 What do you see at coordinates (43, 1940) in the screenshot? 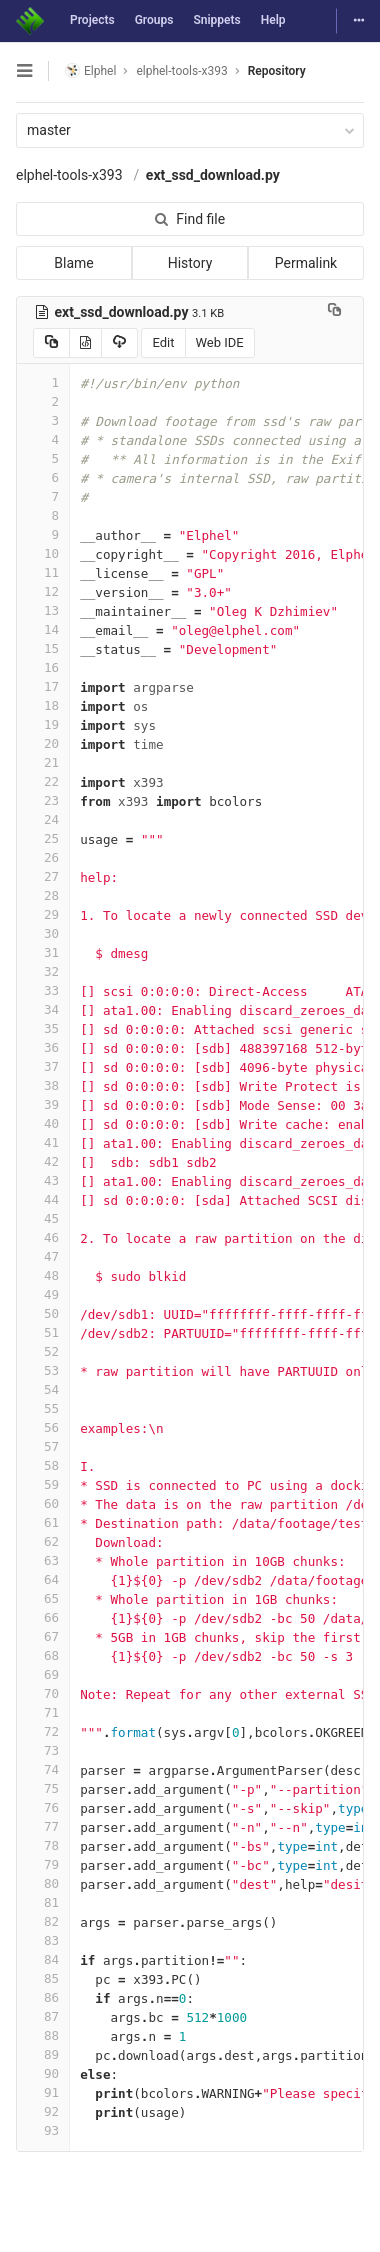
I see `83` at bounding box center [43, 1940].